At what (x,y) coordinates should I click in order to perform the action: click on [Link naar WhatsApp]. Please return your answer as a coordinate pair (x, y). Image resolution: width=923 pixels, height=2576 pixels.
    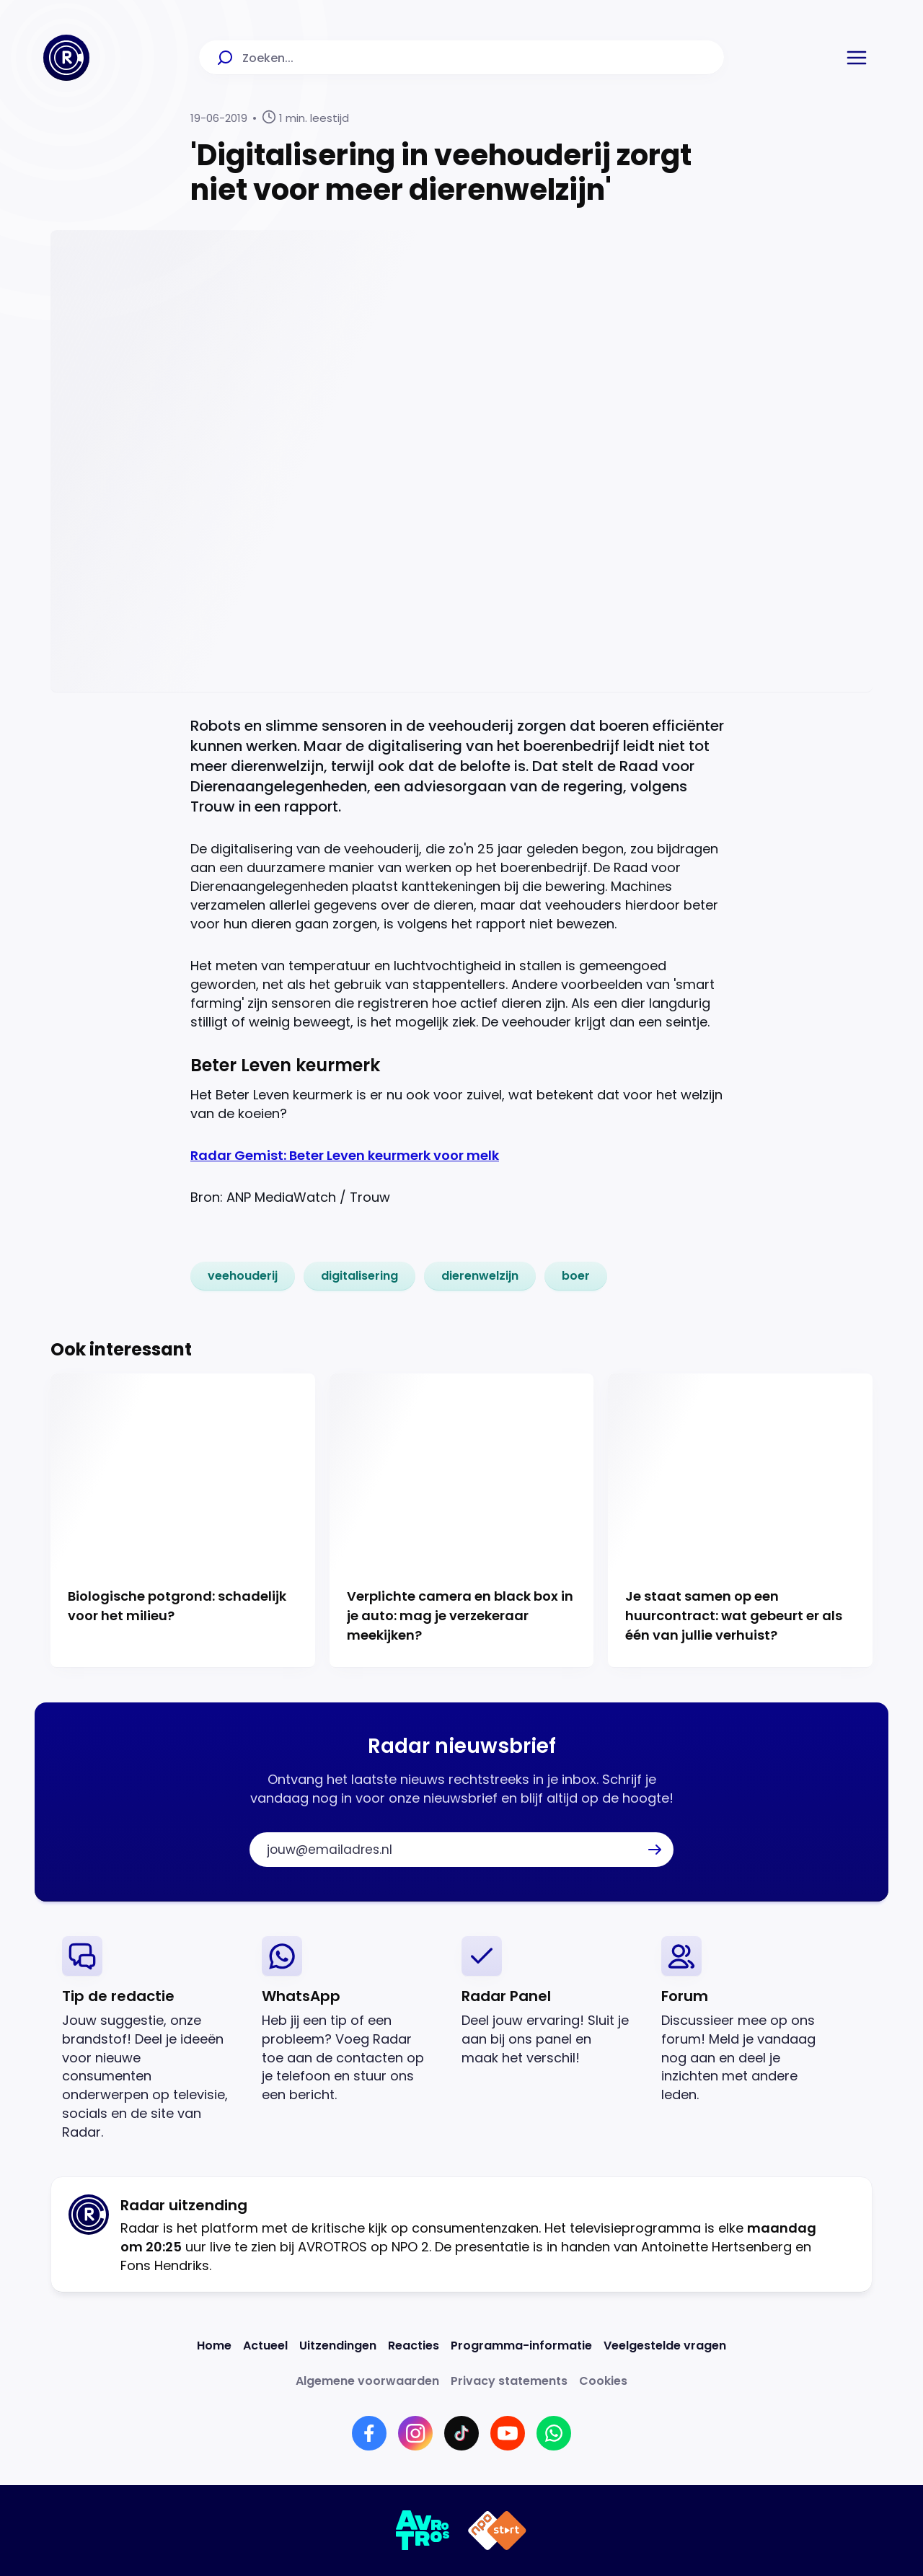
    Looking at the image, I should click on (553, 2433).